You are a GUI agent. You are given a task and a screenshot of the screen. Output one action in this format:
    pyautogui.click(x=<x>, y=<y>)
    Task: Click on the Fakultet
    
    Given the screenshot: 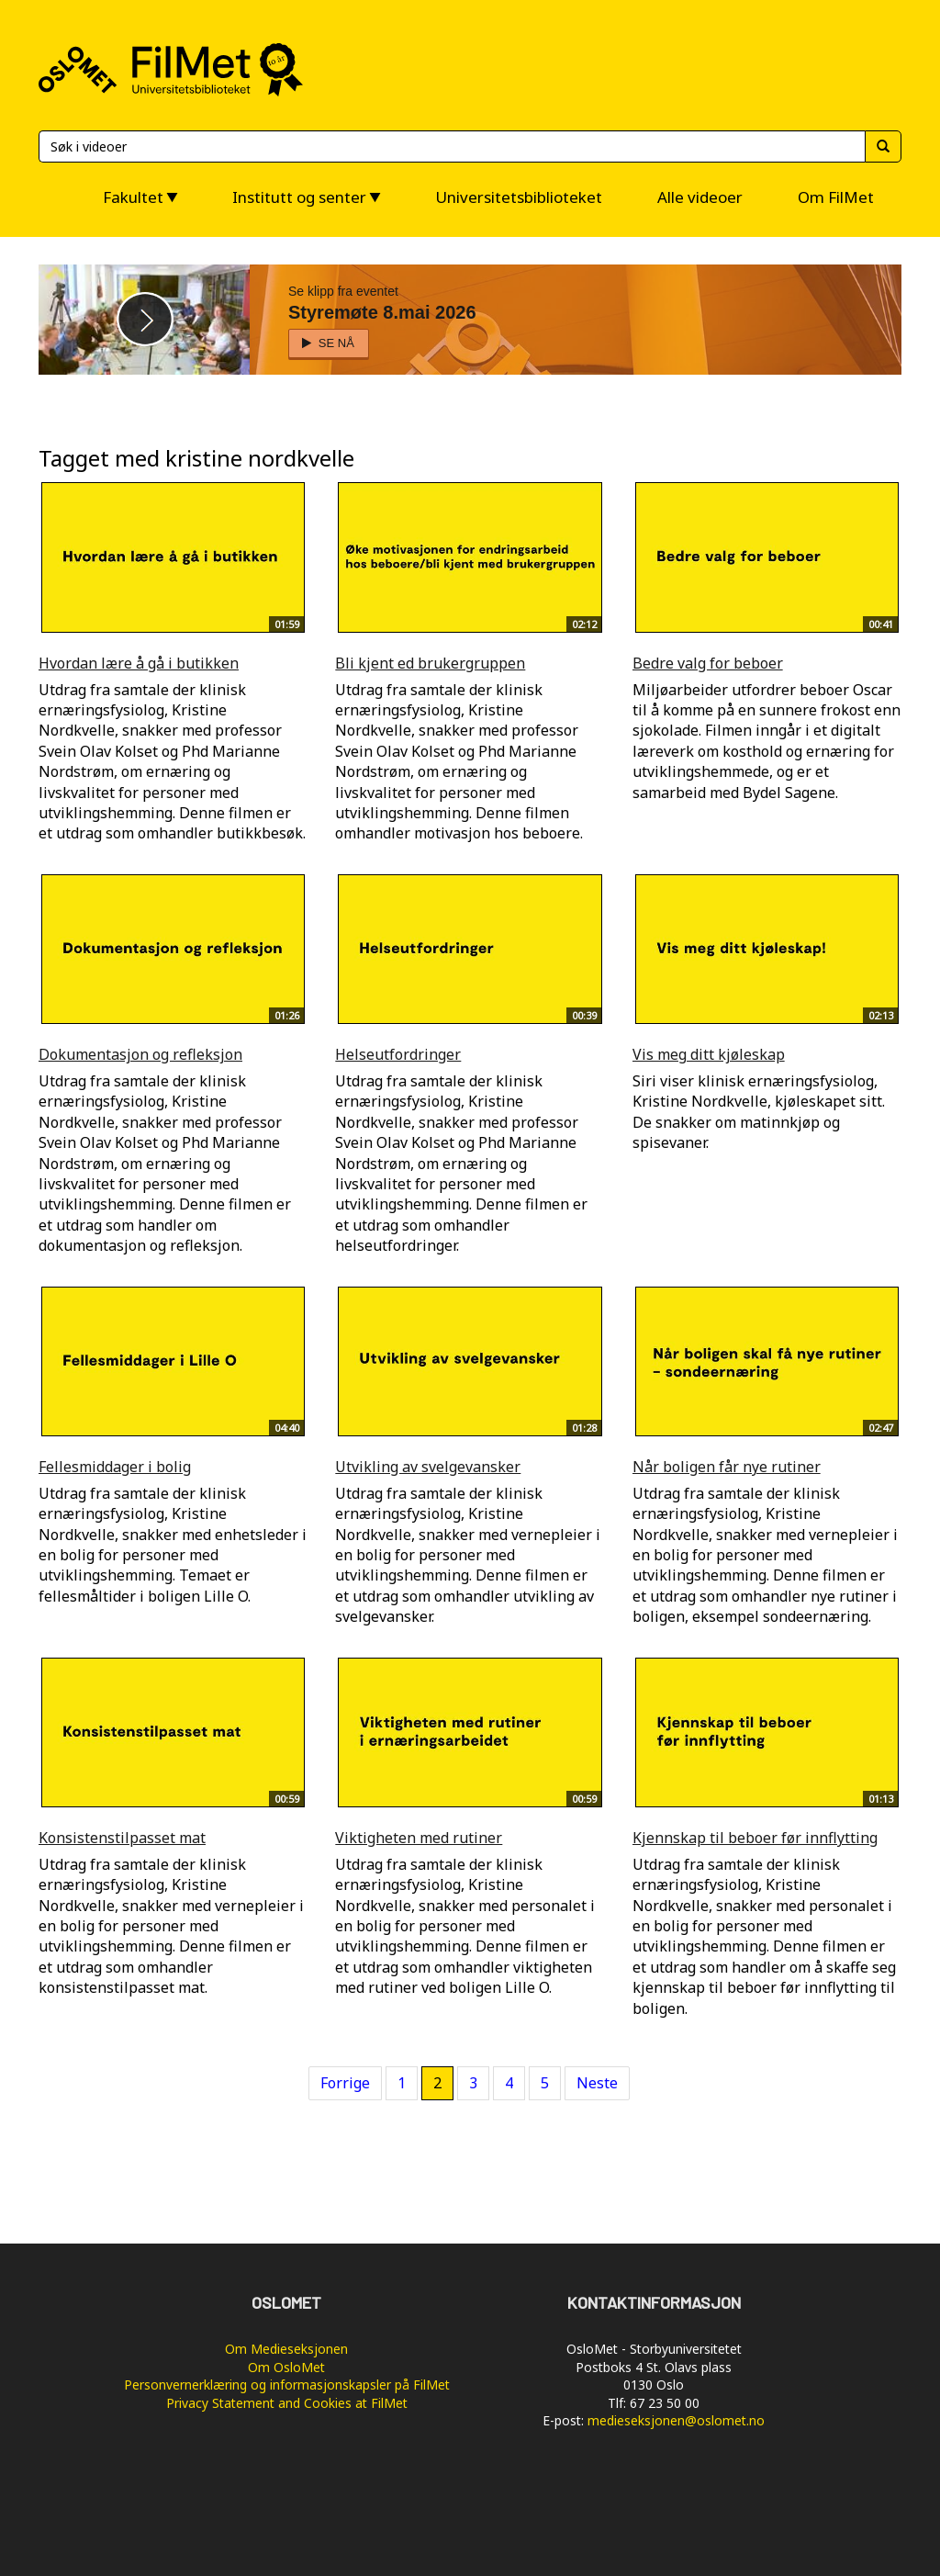 What is the action you would take?
    pyautogui.click(x=133, y=197)
    